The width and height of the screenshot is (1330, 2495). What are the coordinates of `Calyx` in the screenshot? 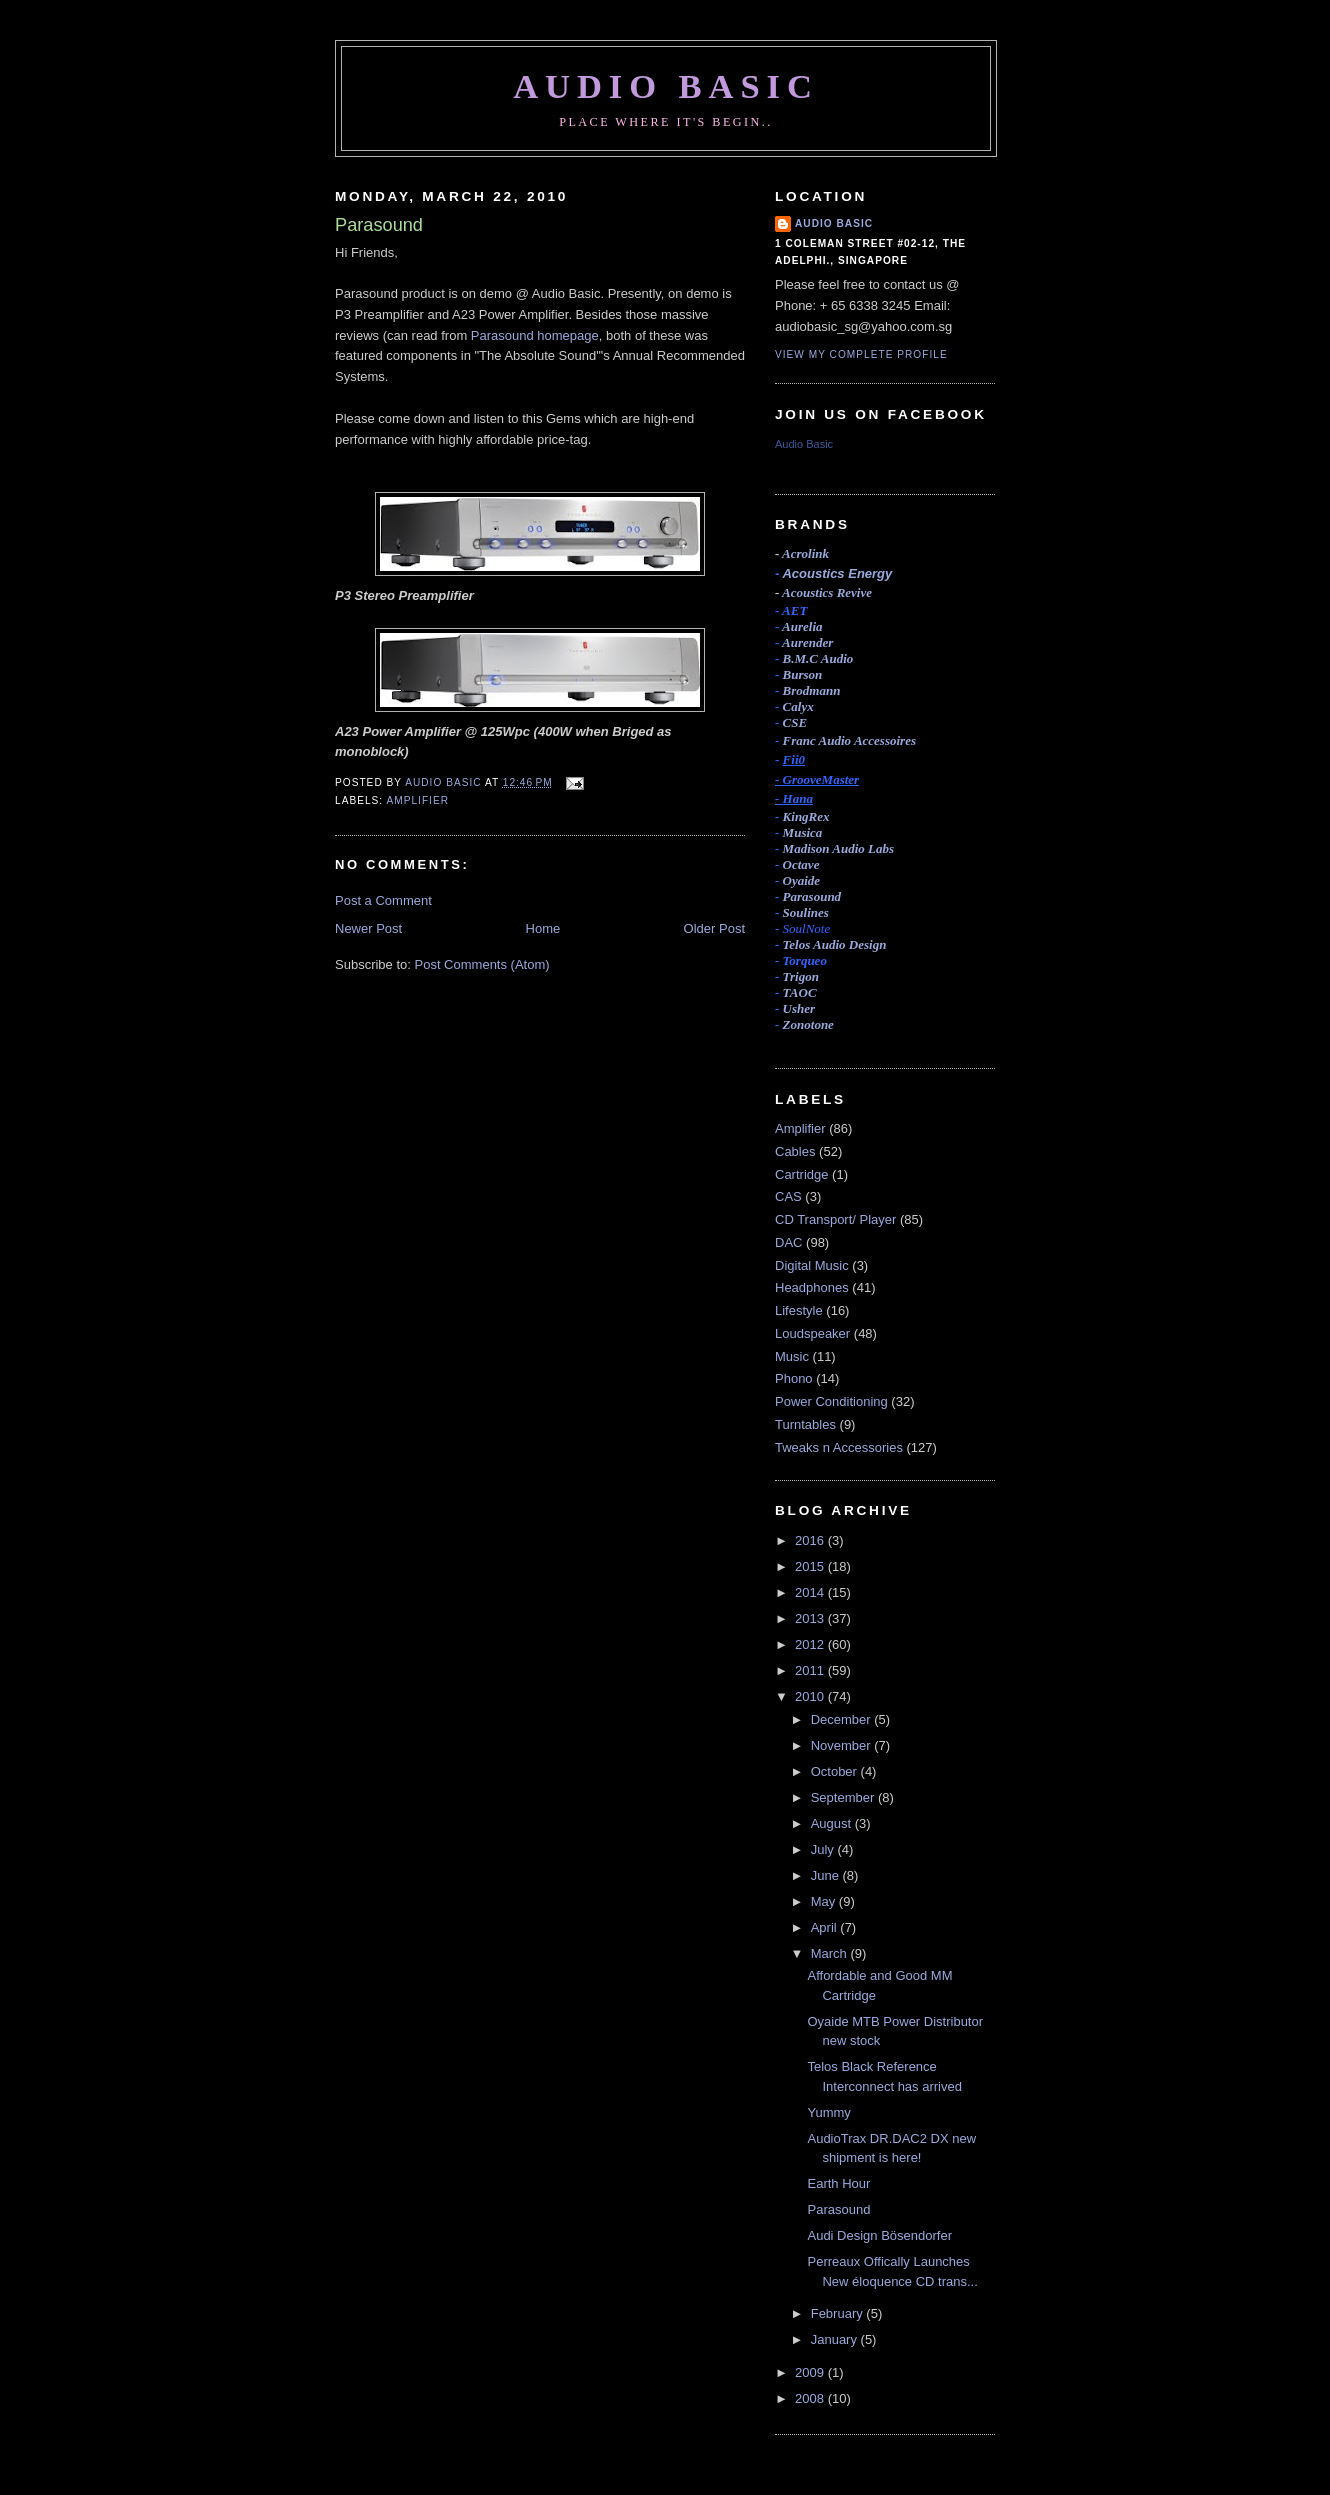 It's located at (798, 706).